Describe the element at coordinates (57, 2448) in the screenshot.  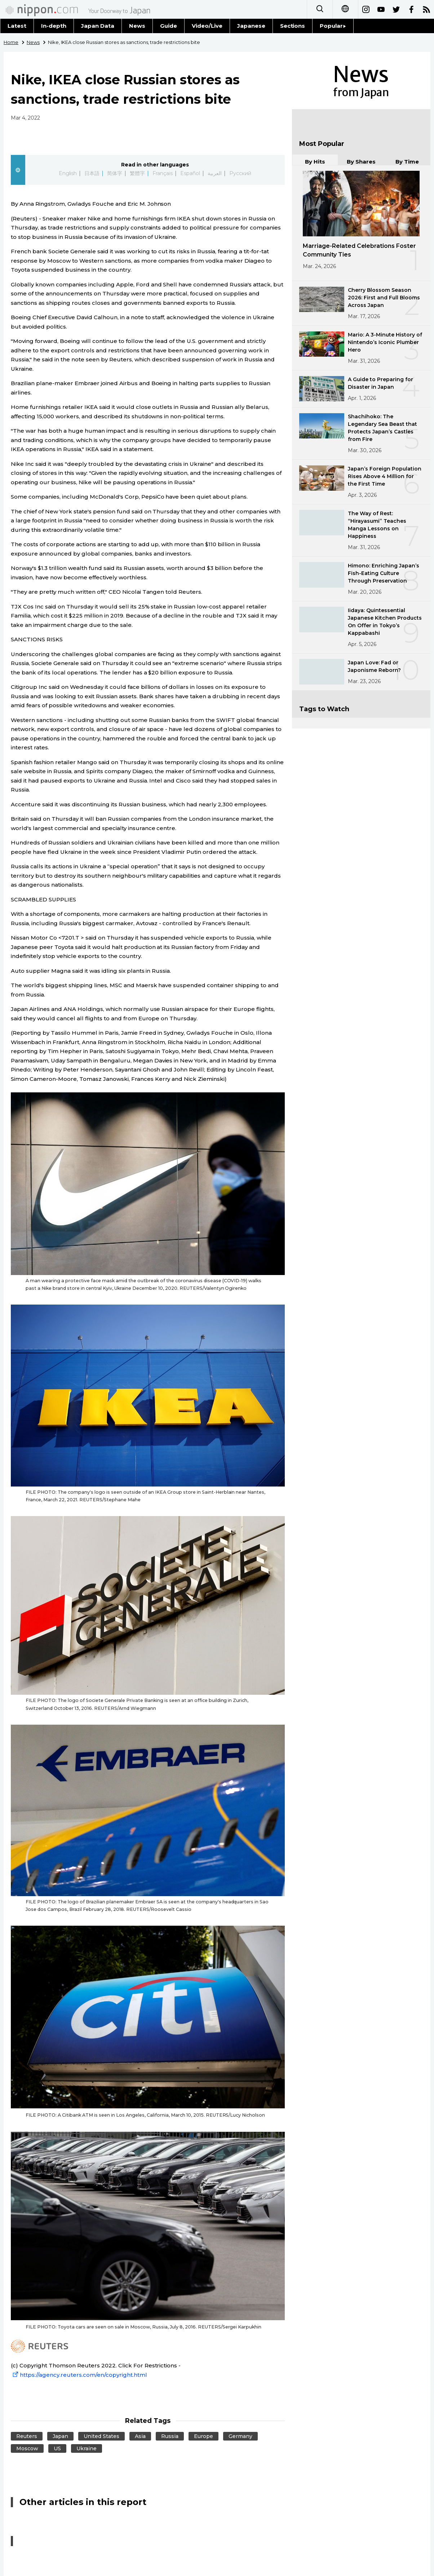
I see `US` at that location.